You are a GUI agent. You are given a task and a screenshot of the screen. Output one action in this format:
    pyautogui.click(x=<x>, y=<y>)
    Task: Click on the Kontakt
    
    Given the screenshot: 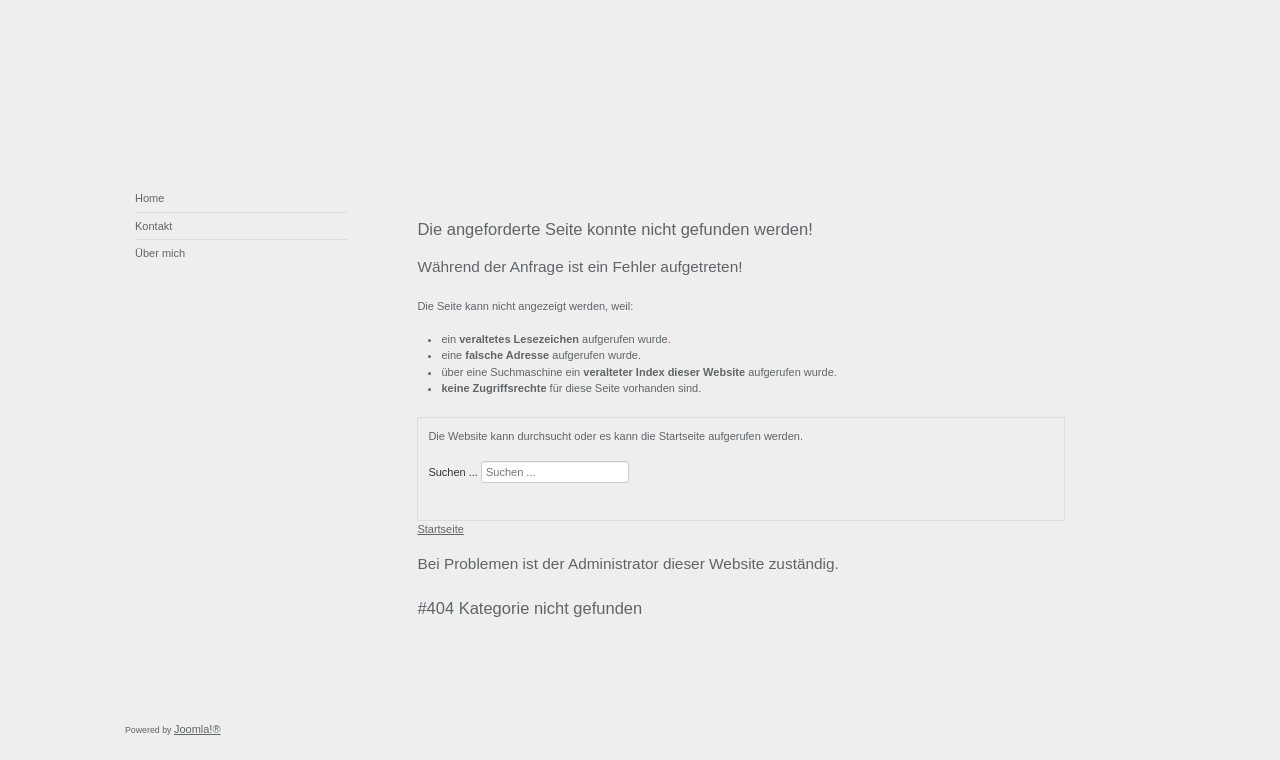 What is the action you would take?
    pyautogui.click(x=153, y=226)
    